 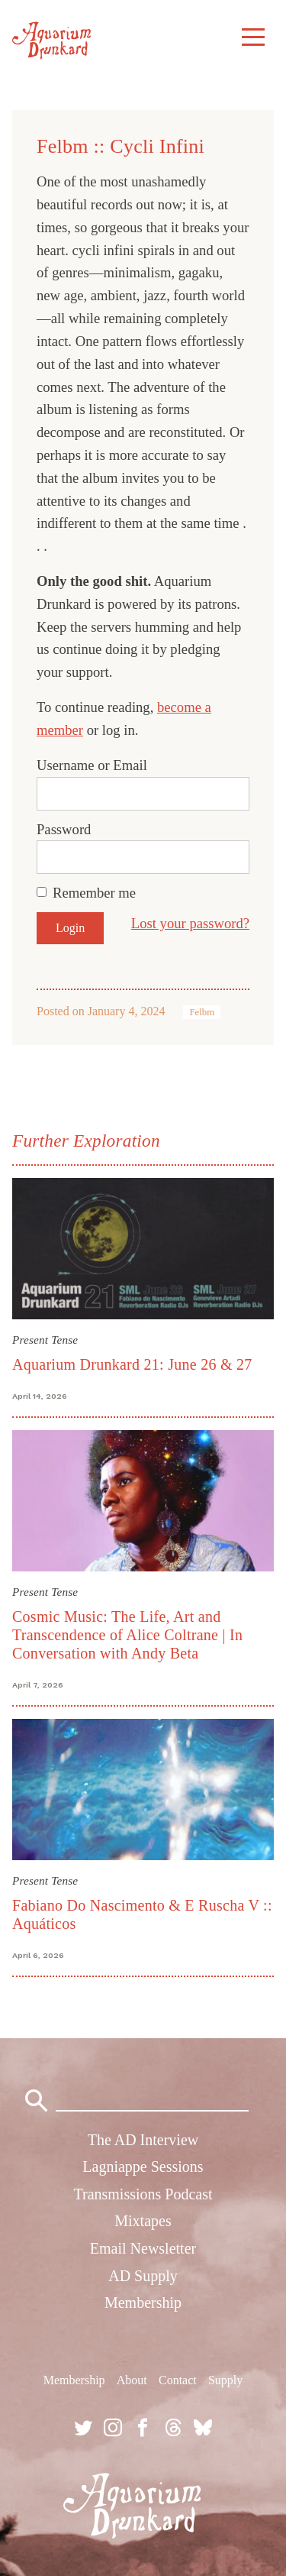 I want to click on Mixtapes, so click(x=142, y=2220).